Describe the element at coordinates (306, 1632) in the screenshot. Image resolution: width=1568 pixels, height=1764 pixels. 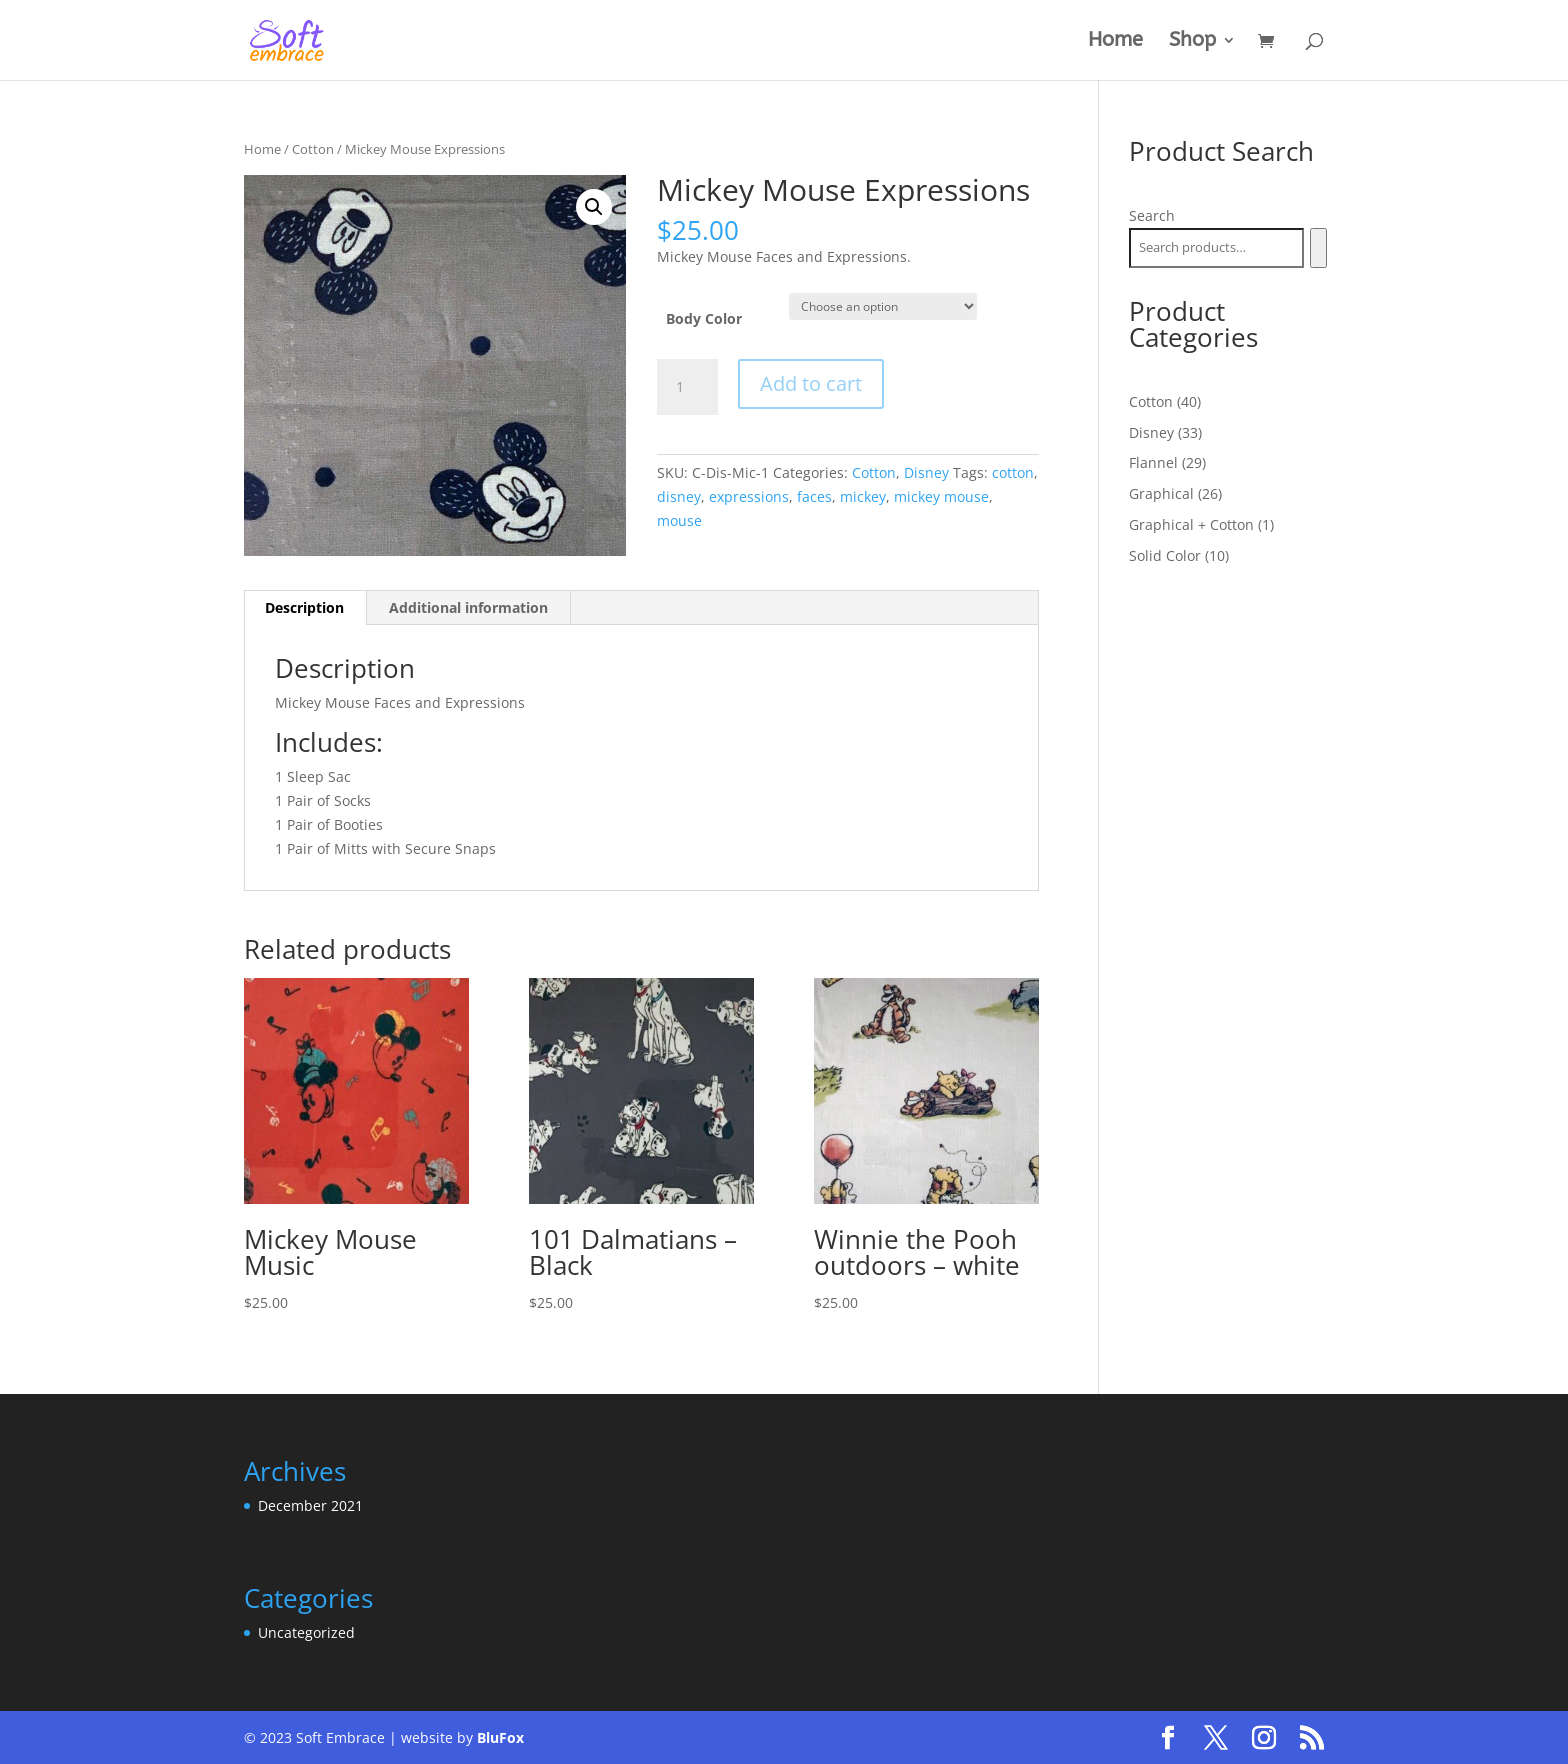
I see `Uncategorized` at that location.